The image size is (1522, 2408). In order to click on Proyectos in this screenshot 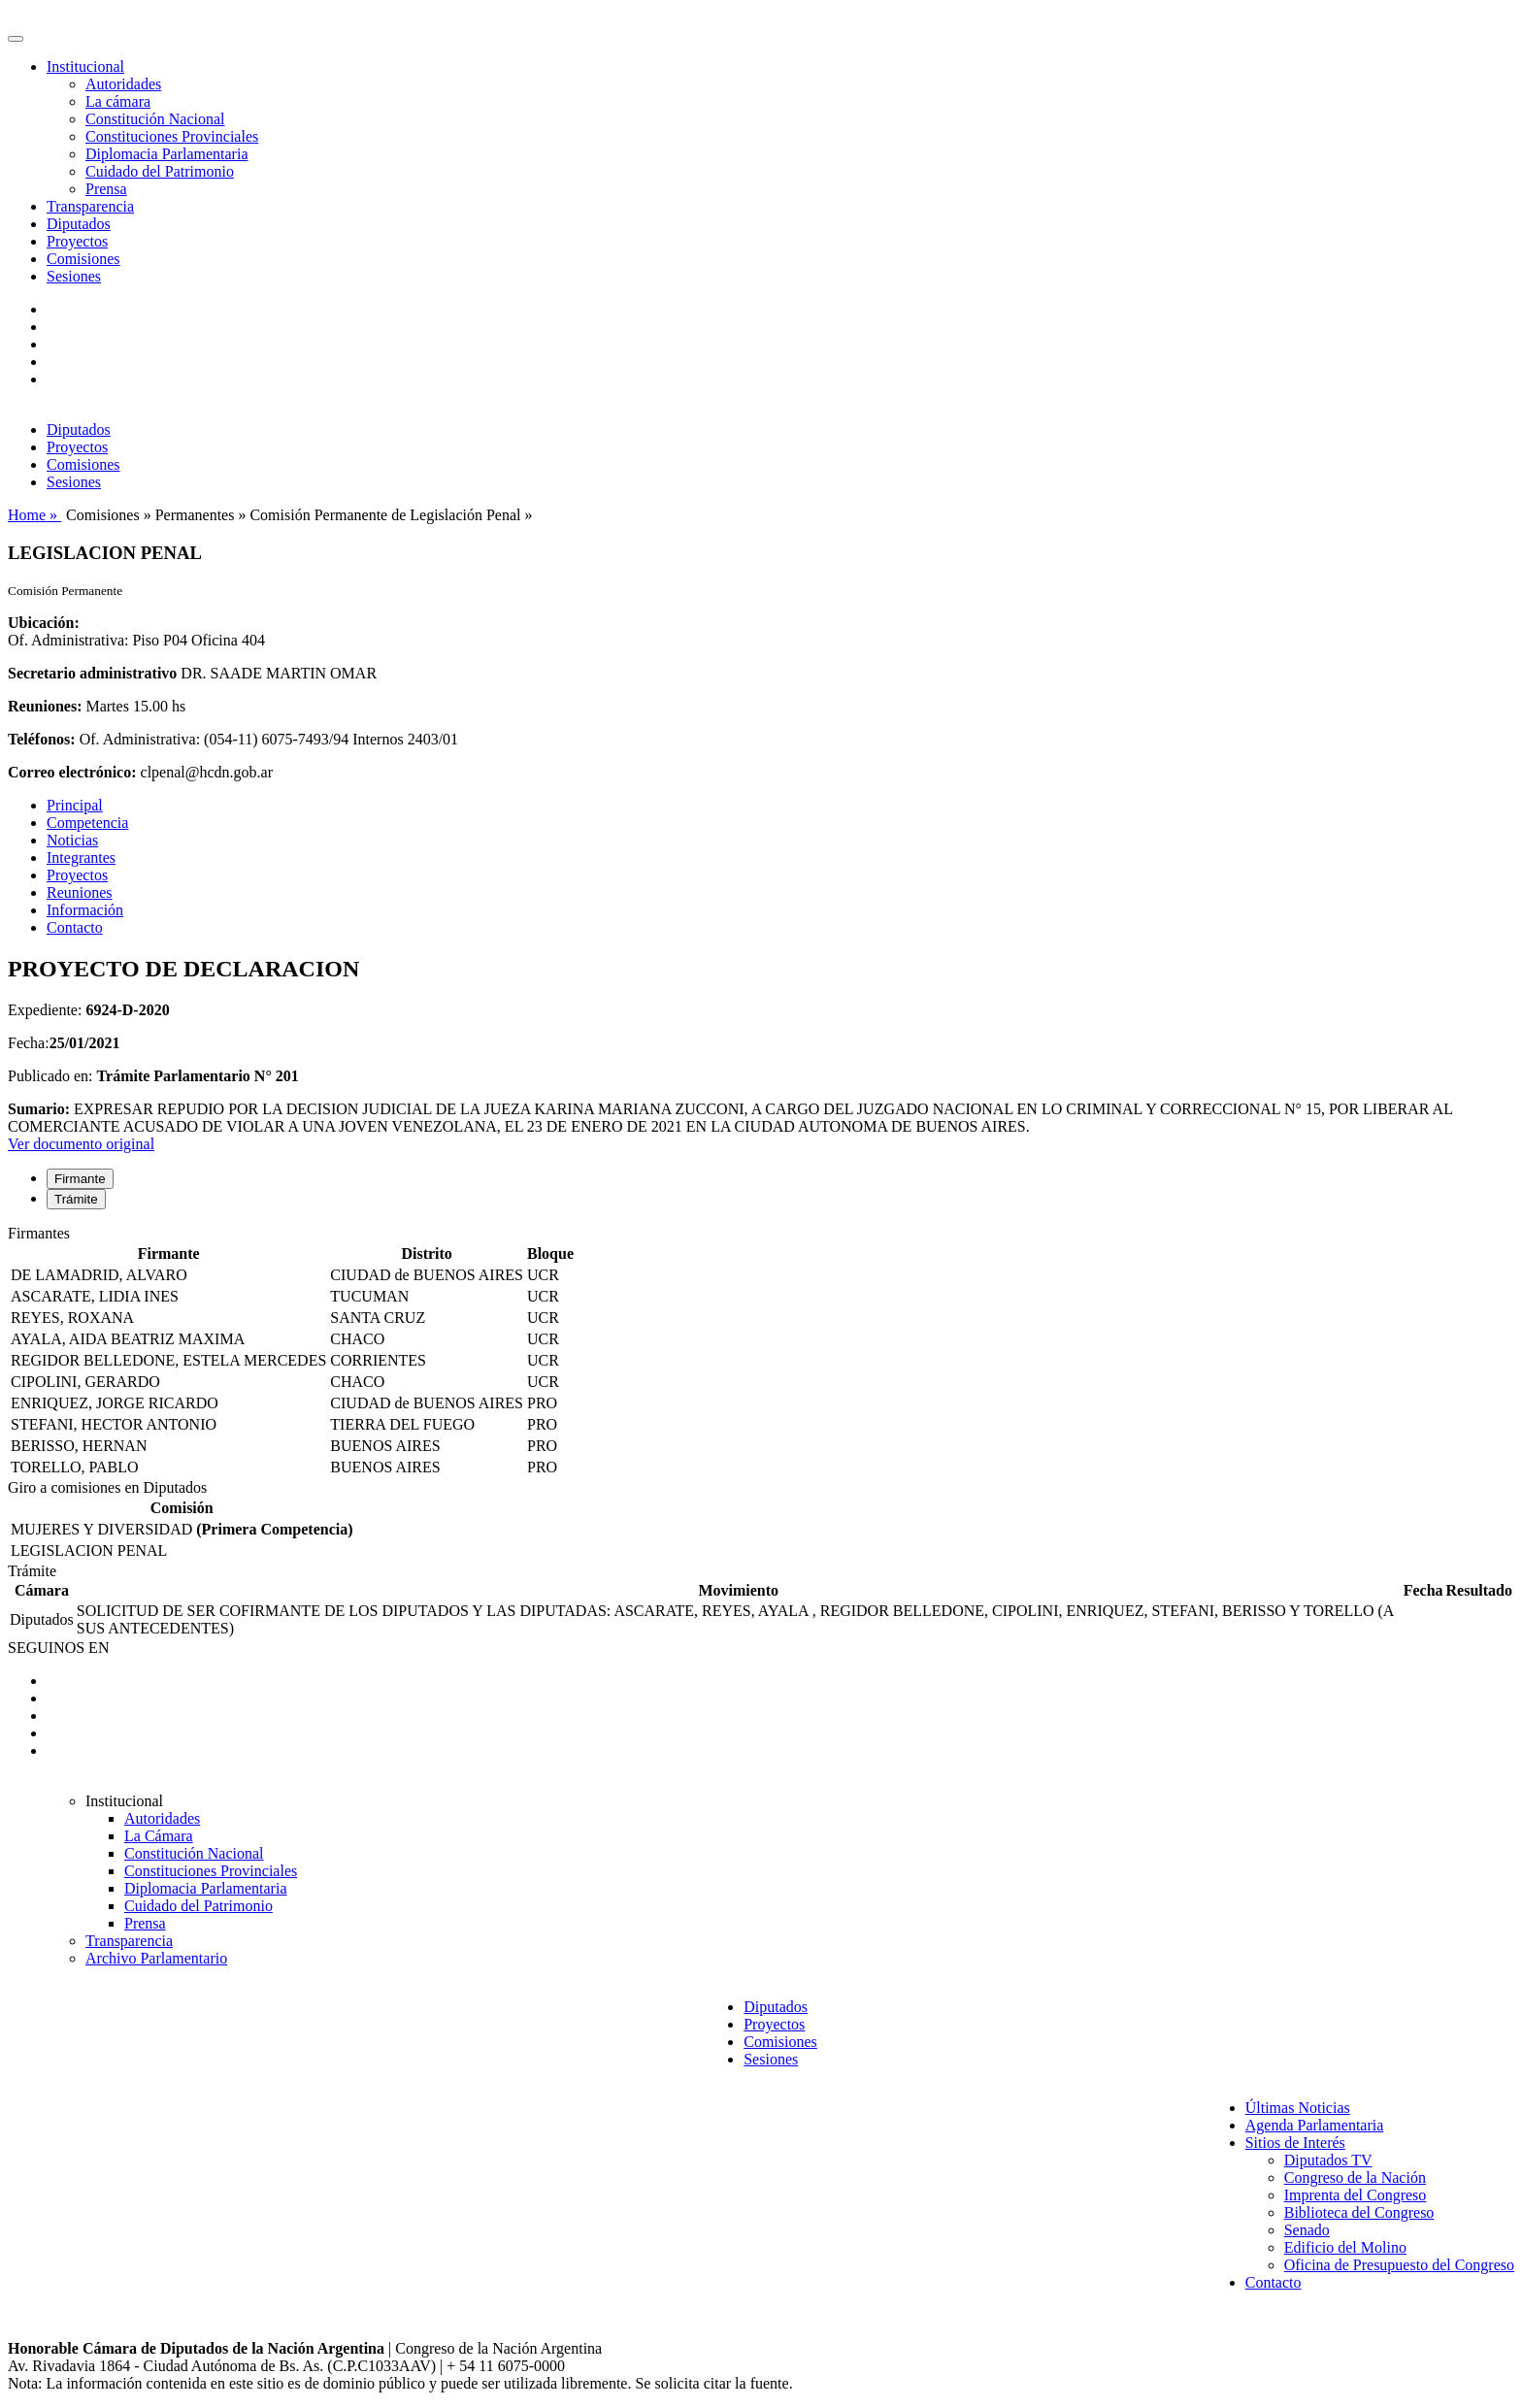, I will do `click(77, 241)`.